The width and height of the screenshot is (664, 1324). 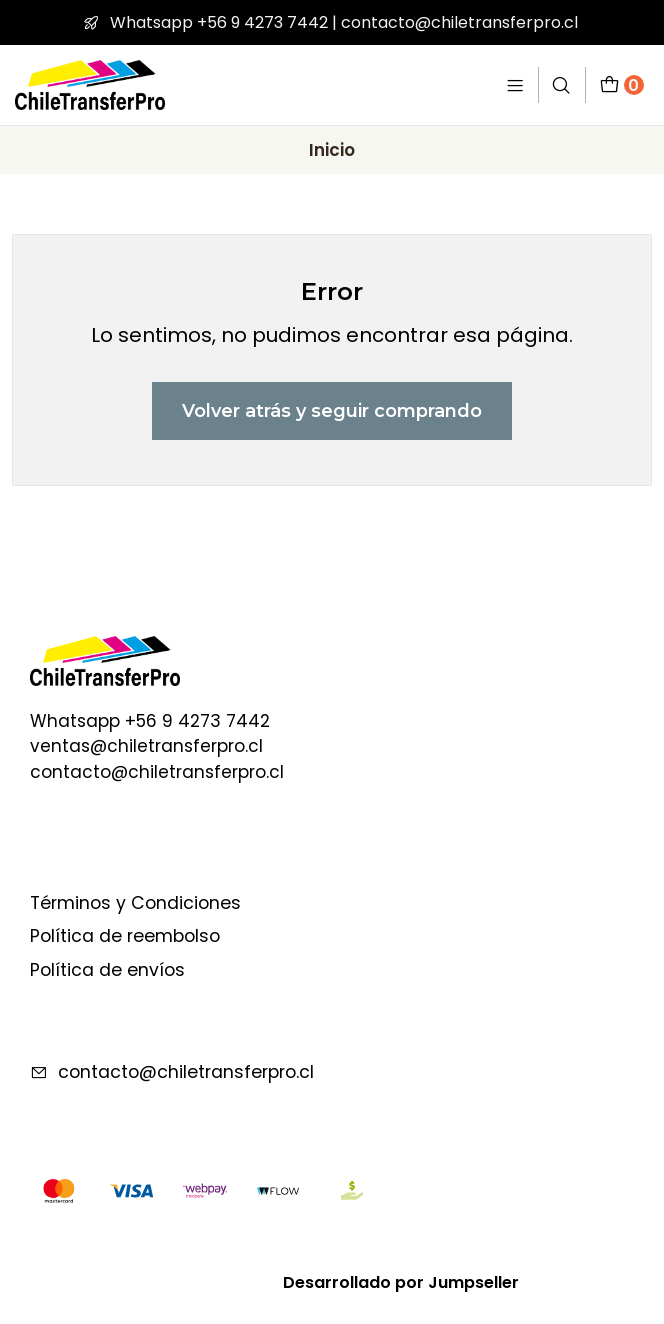 I want to click on [Menú], so click(x=515, y=84).